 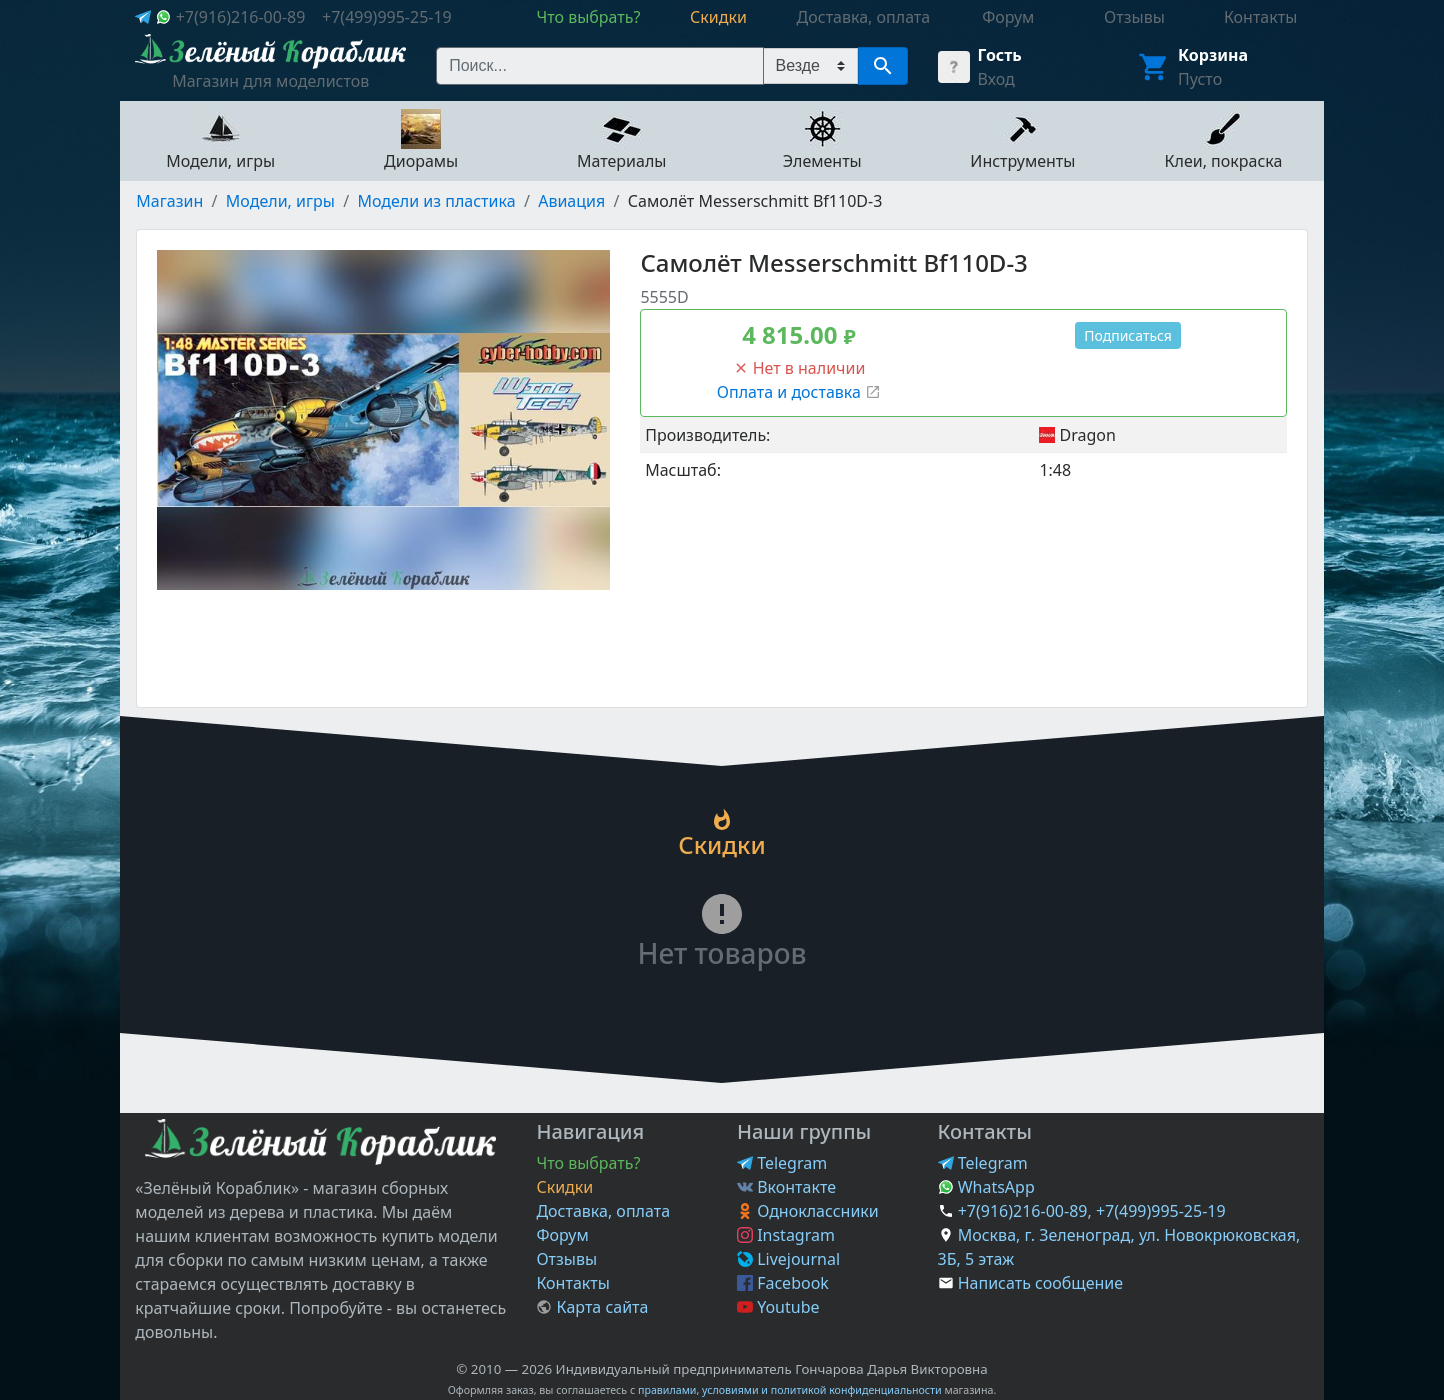 I want to click on Авиация, so click(x=571, y=201).